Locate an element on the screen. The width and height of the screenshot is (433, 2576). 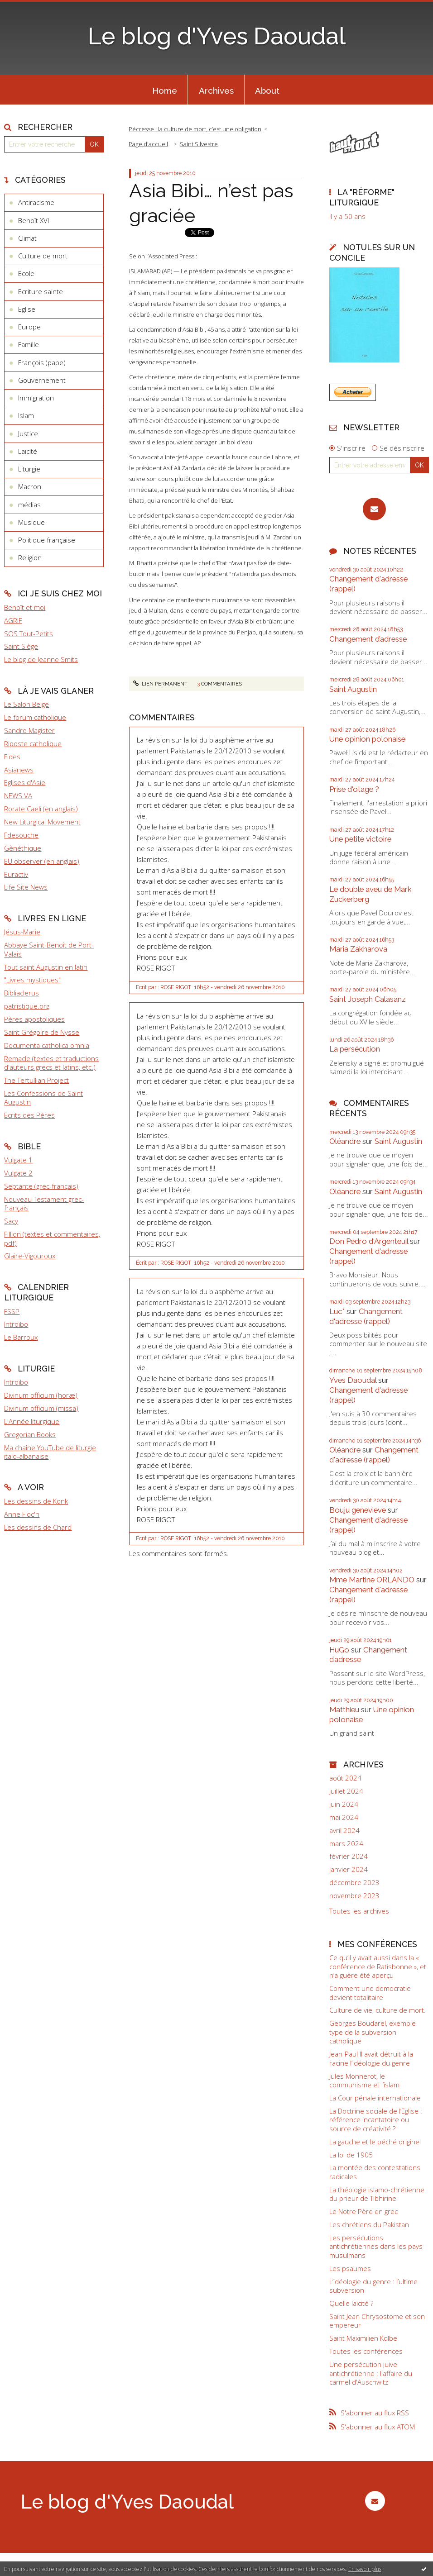
Abbaye Saint-Benoît de Port-Valais is located at coordinates (49, 949).